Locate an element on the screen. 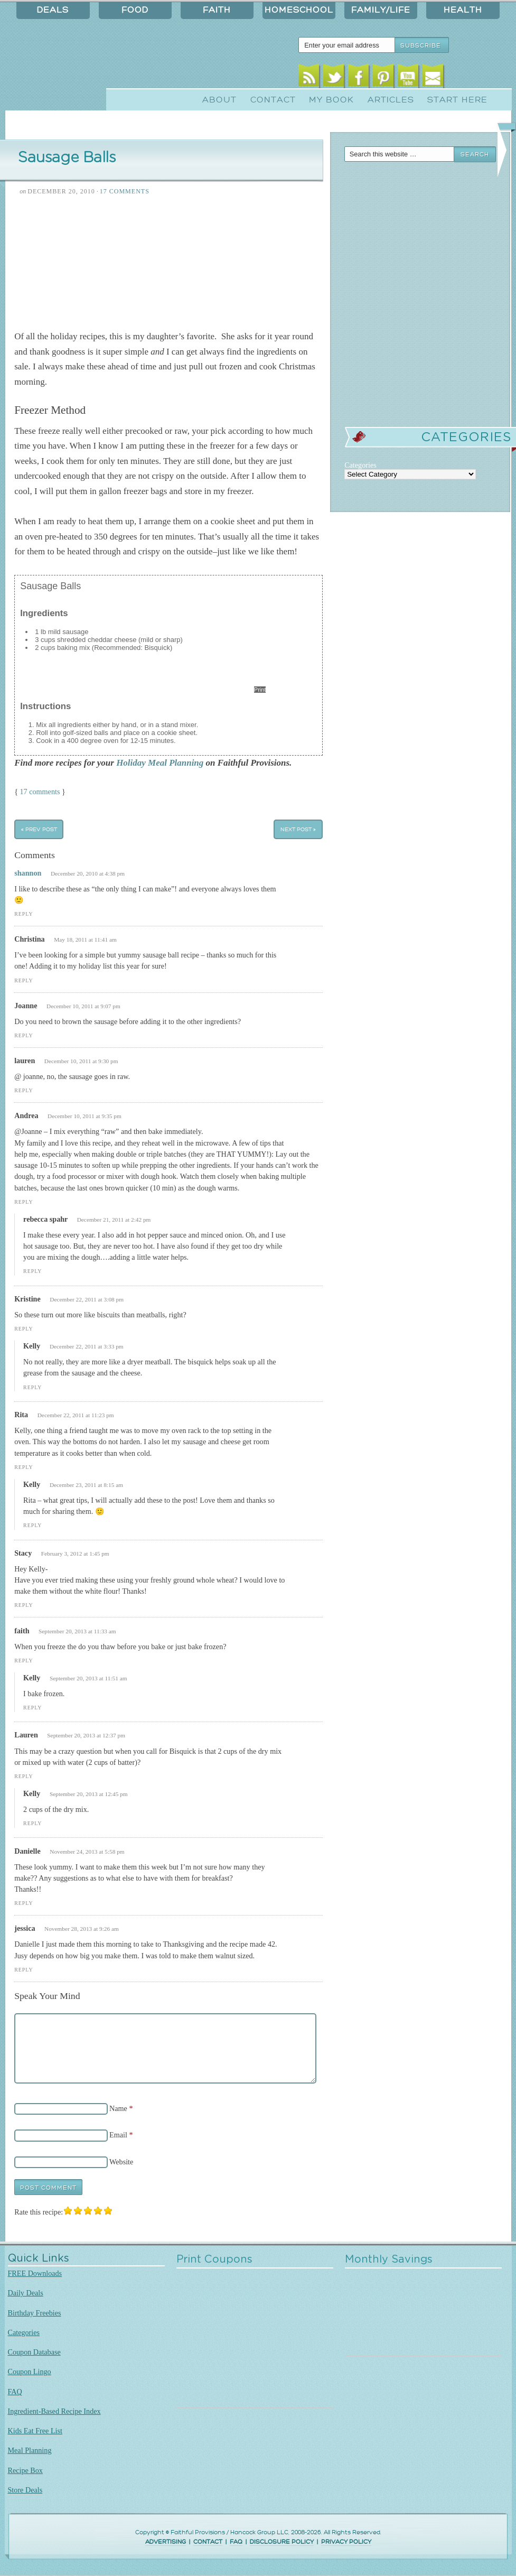 The image size is (516, 2576). 17 comments is located at coordinates (40, 791).